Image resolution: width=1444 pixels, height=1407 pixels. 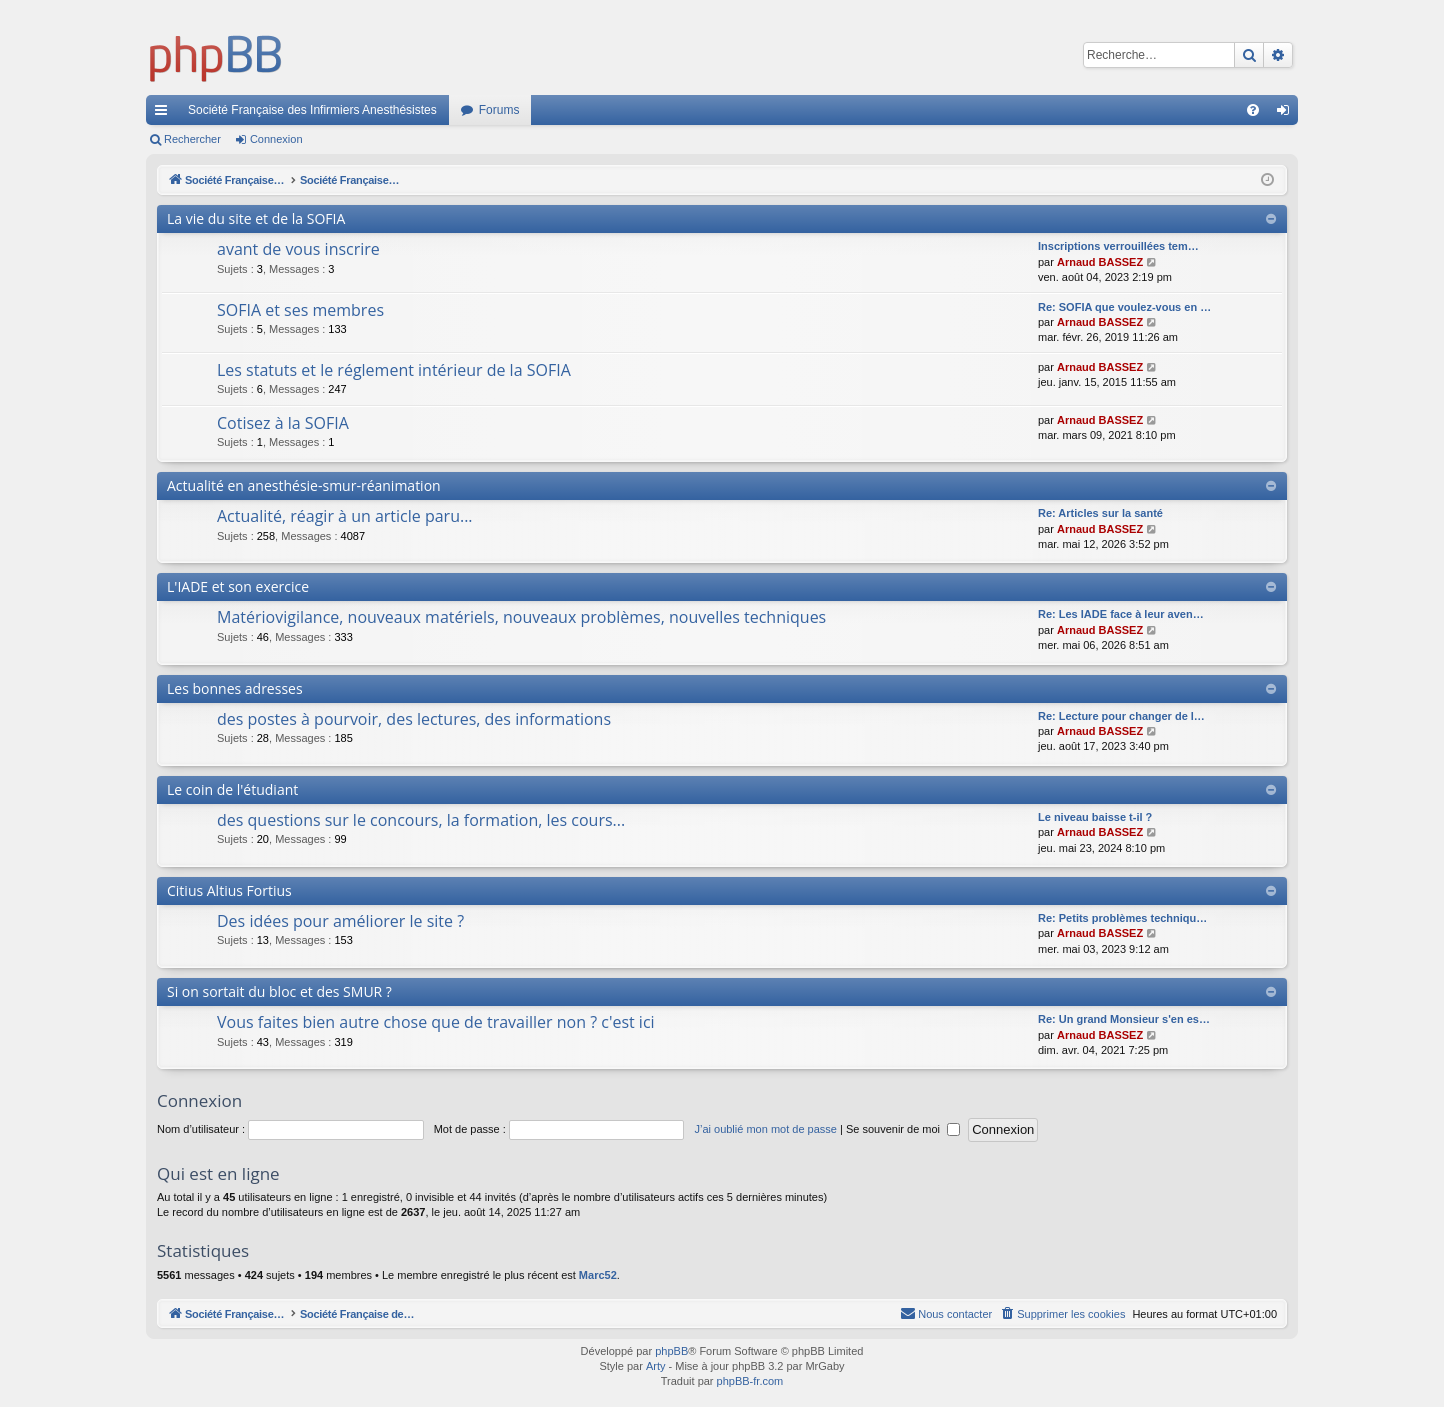 What do you see at coordinates (1121, 614) in the screenshot?
I see `Re: Les IADE face à leur aven…` at bounding box center [1121, 614].